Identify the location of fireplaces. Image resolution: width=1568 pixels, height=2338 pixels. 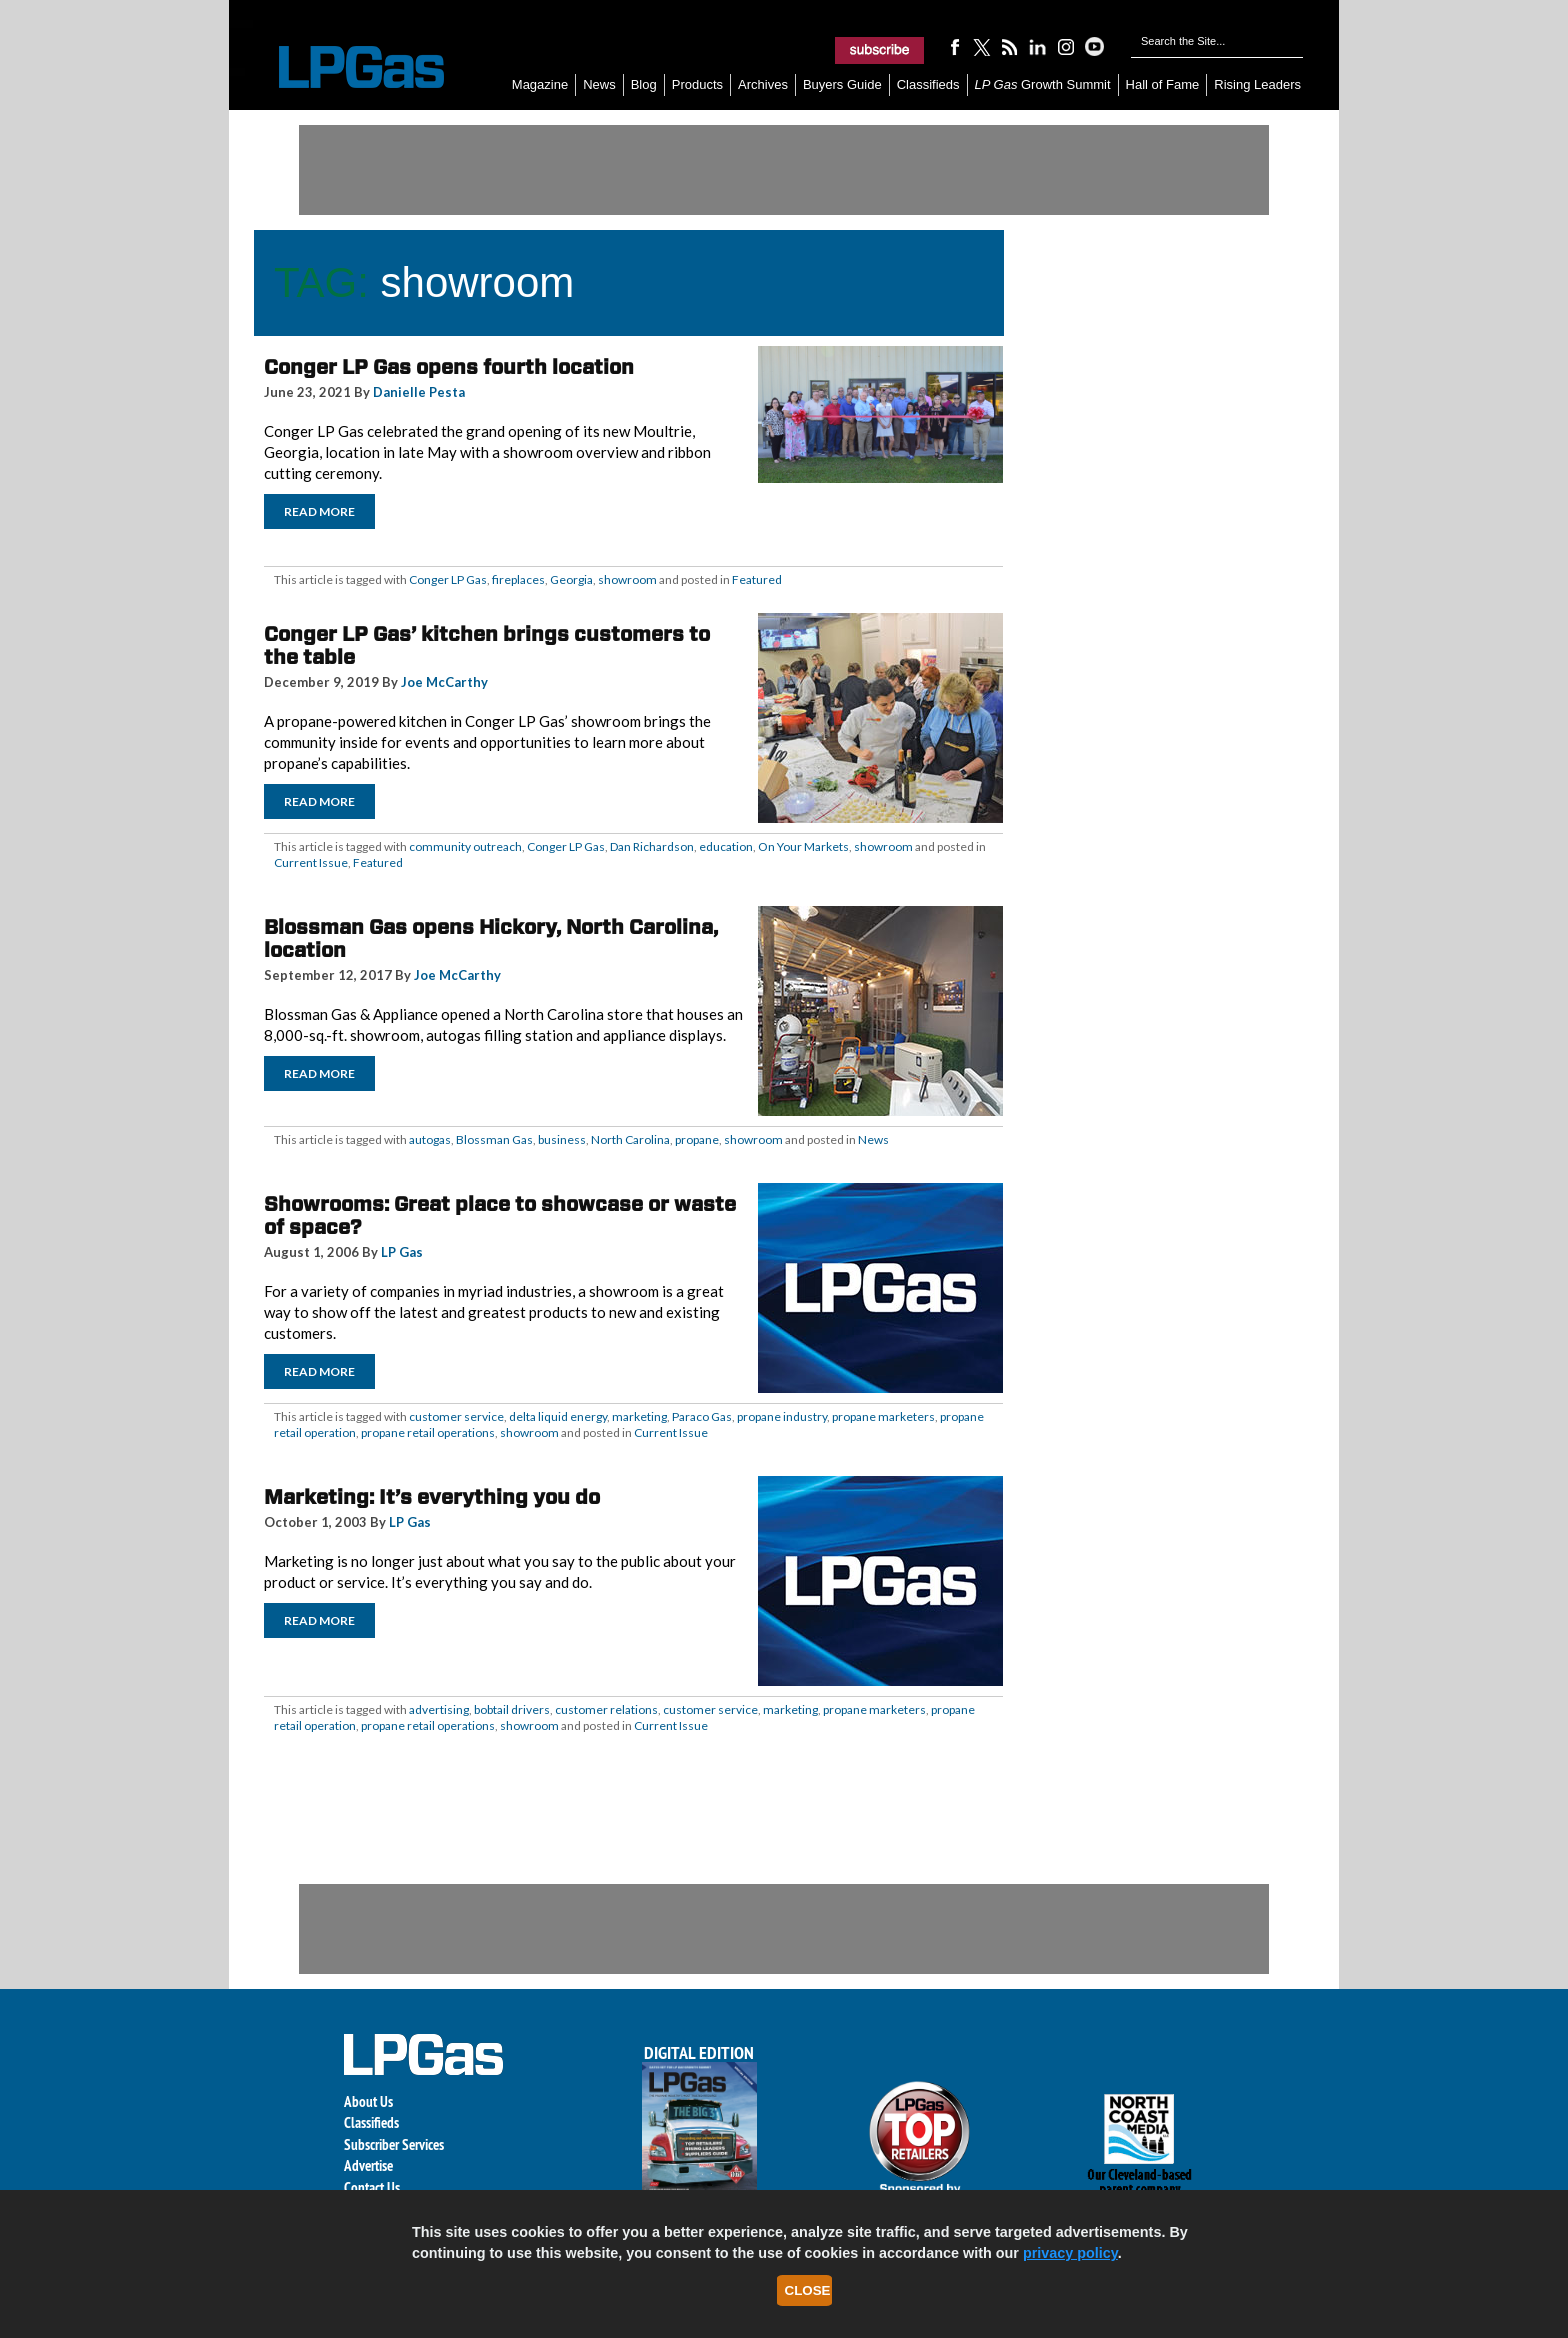
(518, 579).